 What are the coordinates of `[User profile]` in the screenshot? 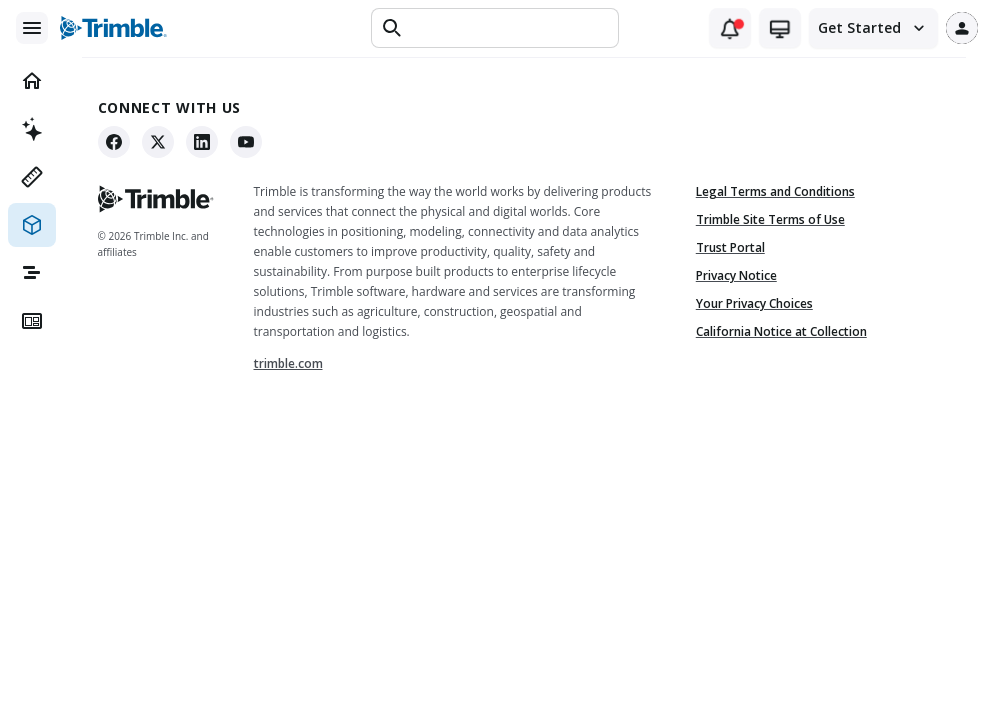 It's located at (962, 28).